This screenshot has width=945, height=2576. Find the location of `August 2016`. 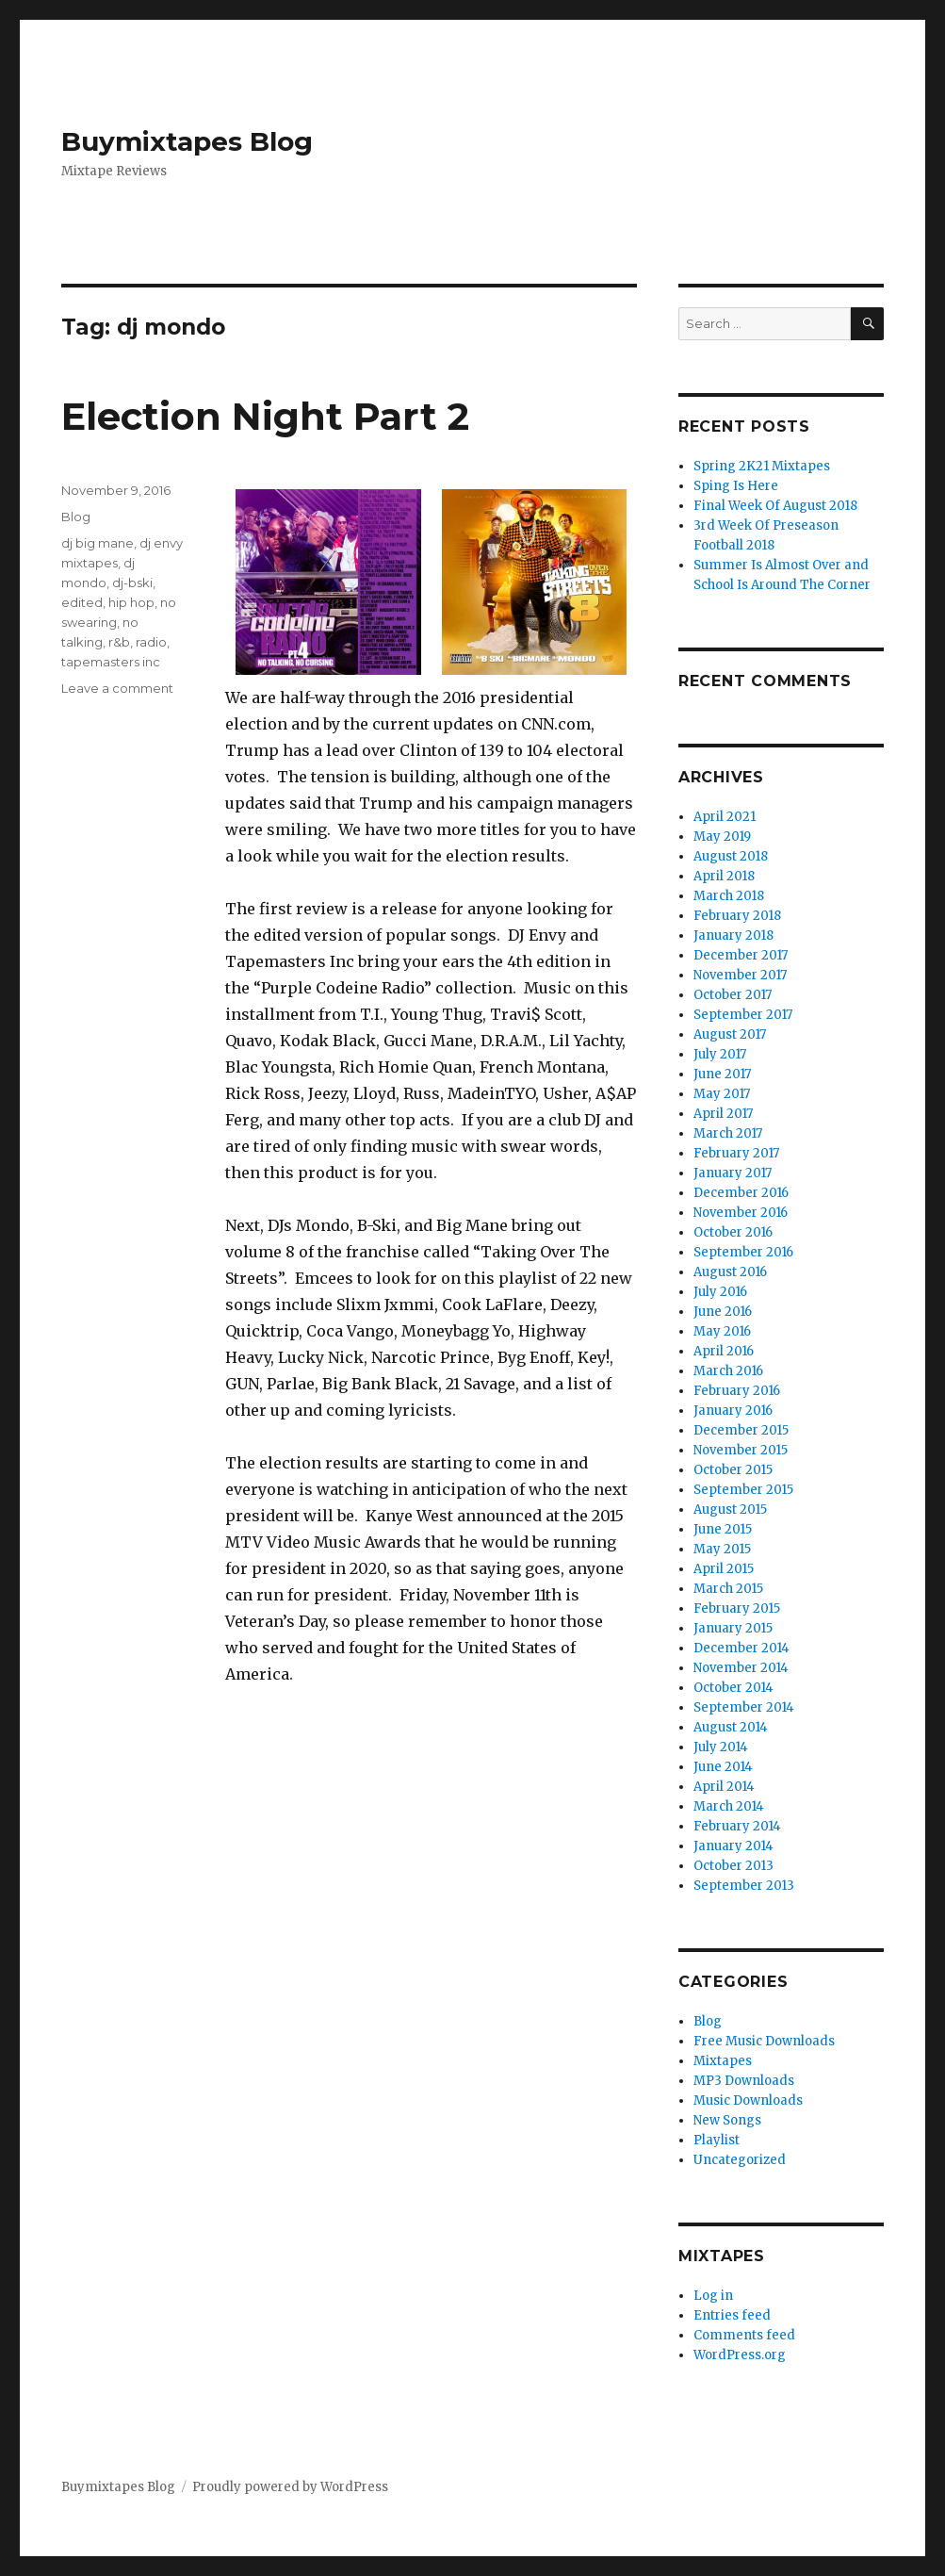

August 2016 is located at coordinates (730, 1272).